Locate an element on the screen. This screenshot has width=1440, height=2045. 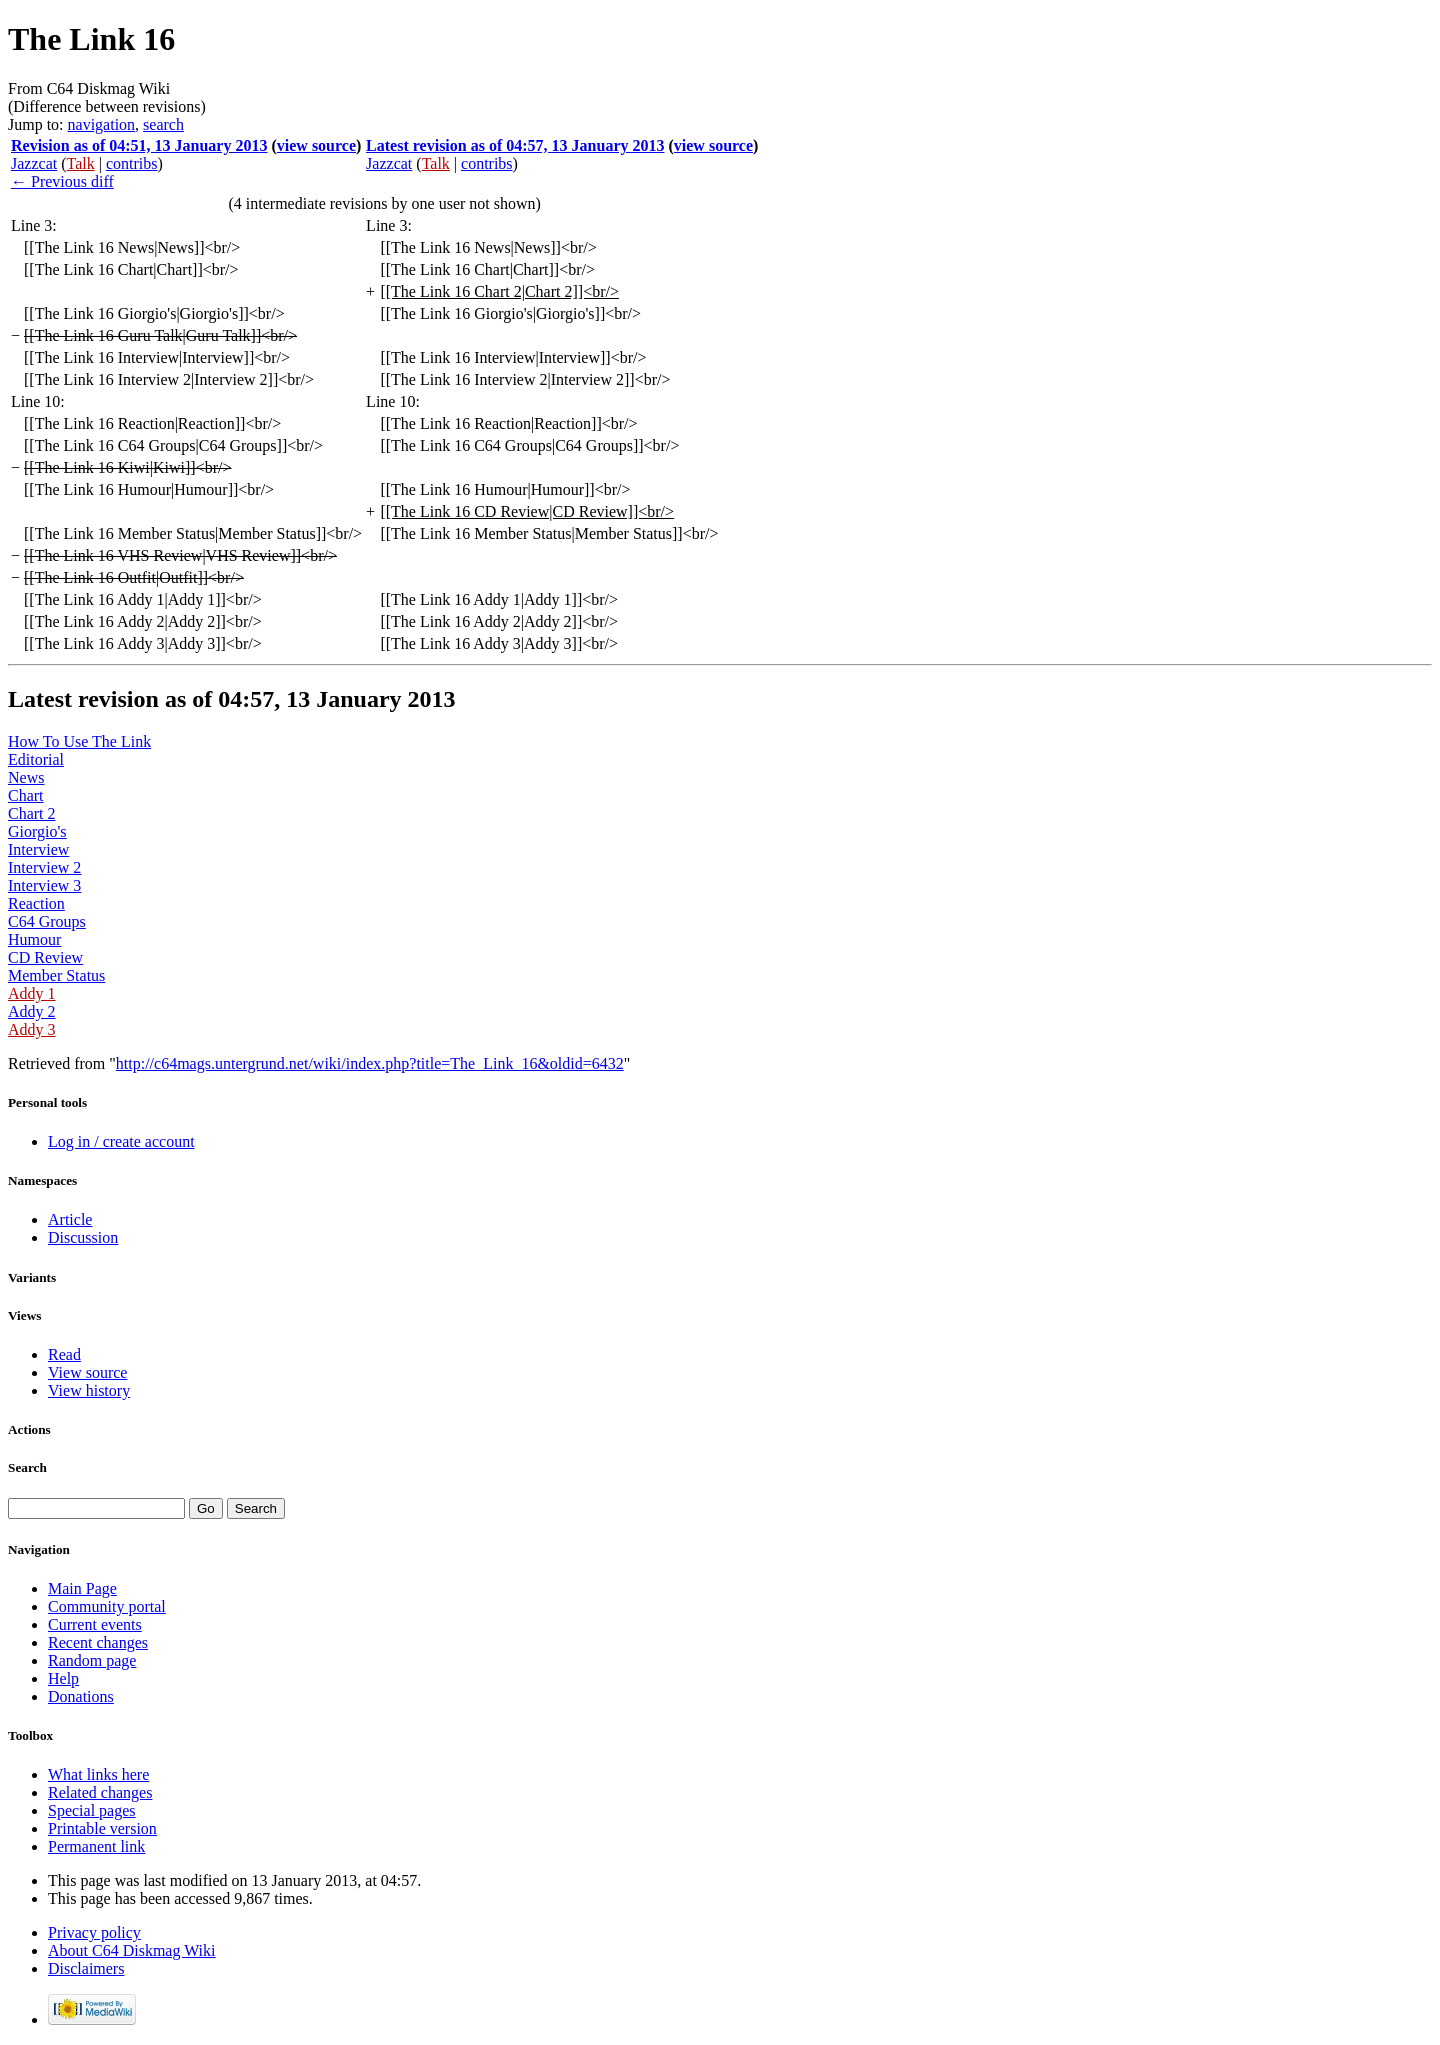
Reaction is located at coordinates (36, 903).